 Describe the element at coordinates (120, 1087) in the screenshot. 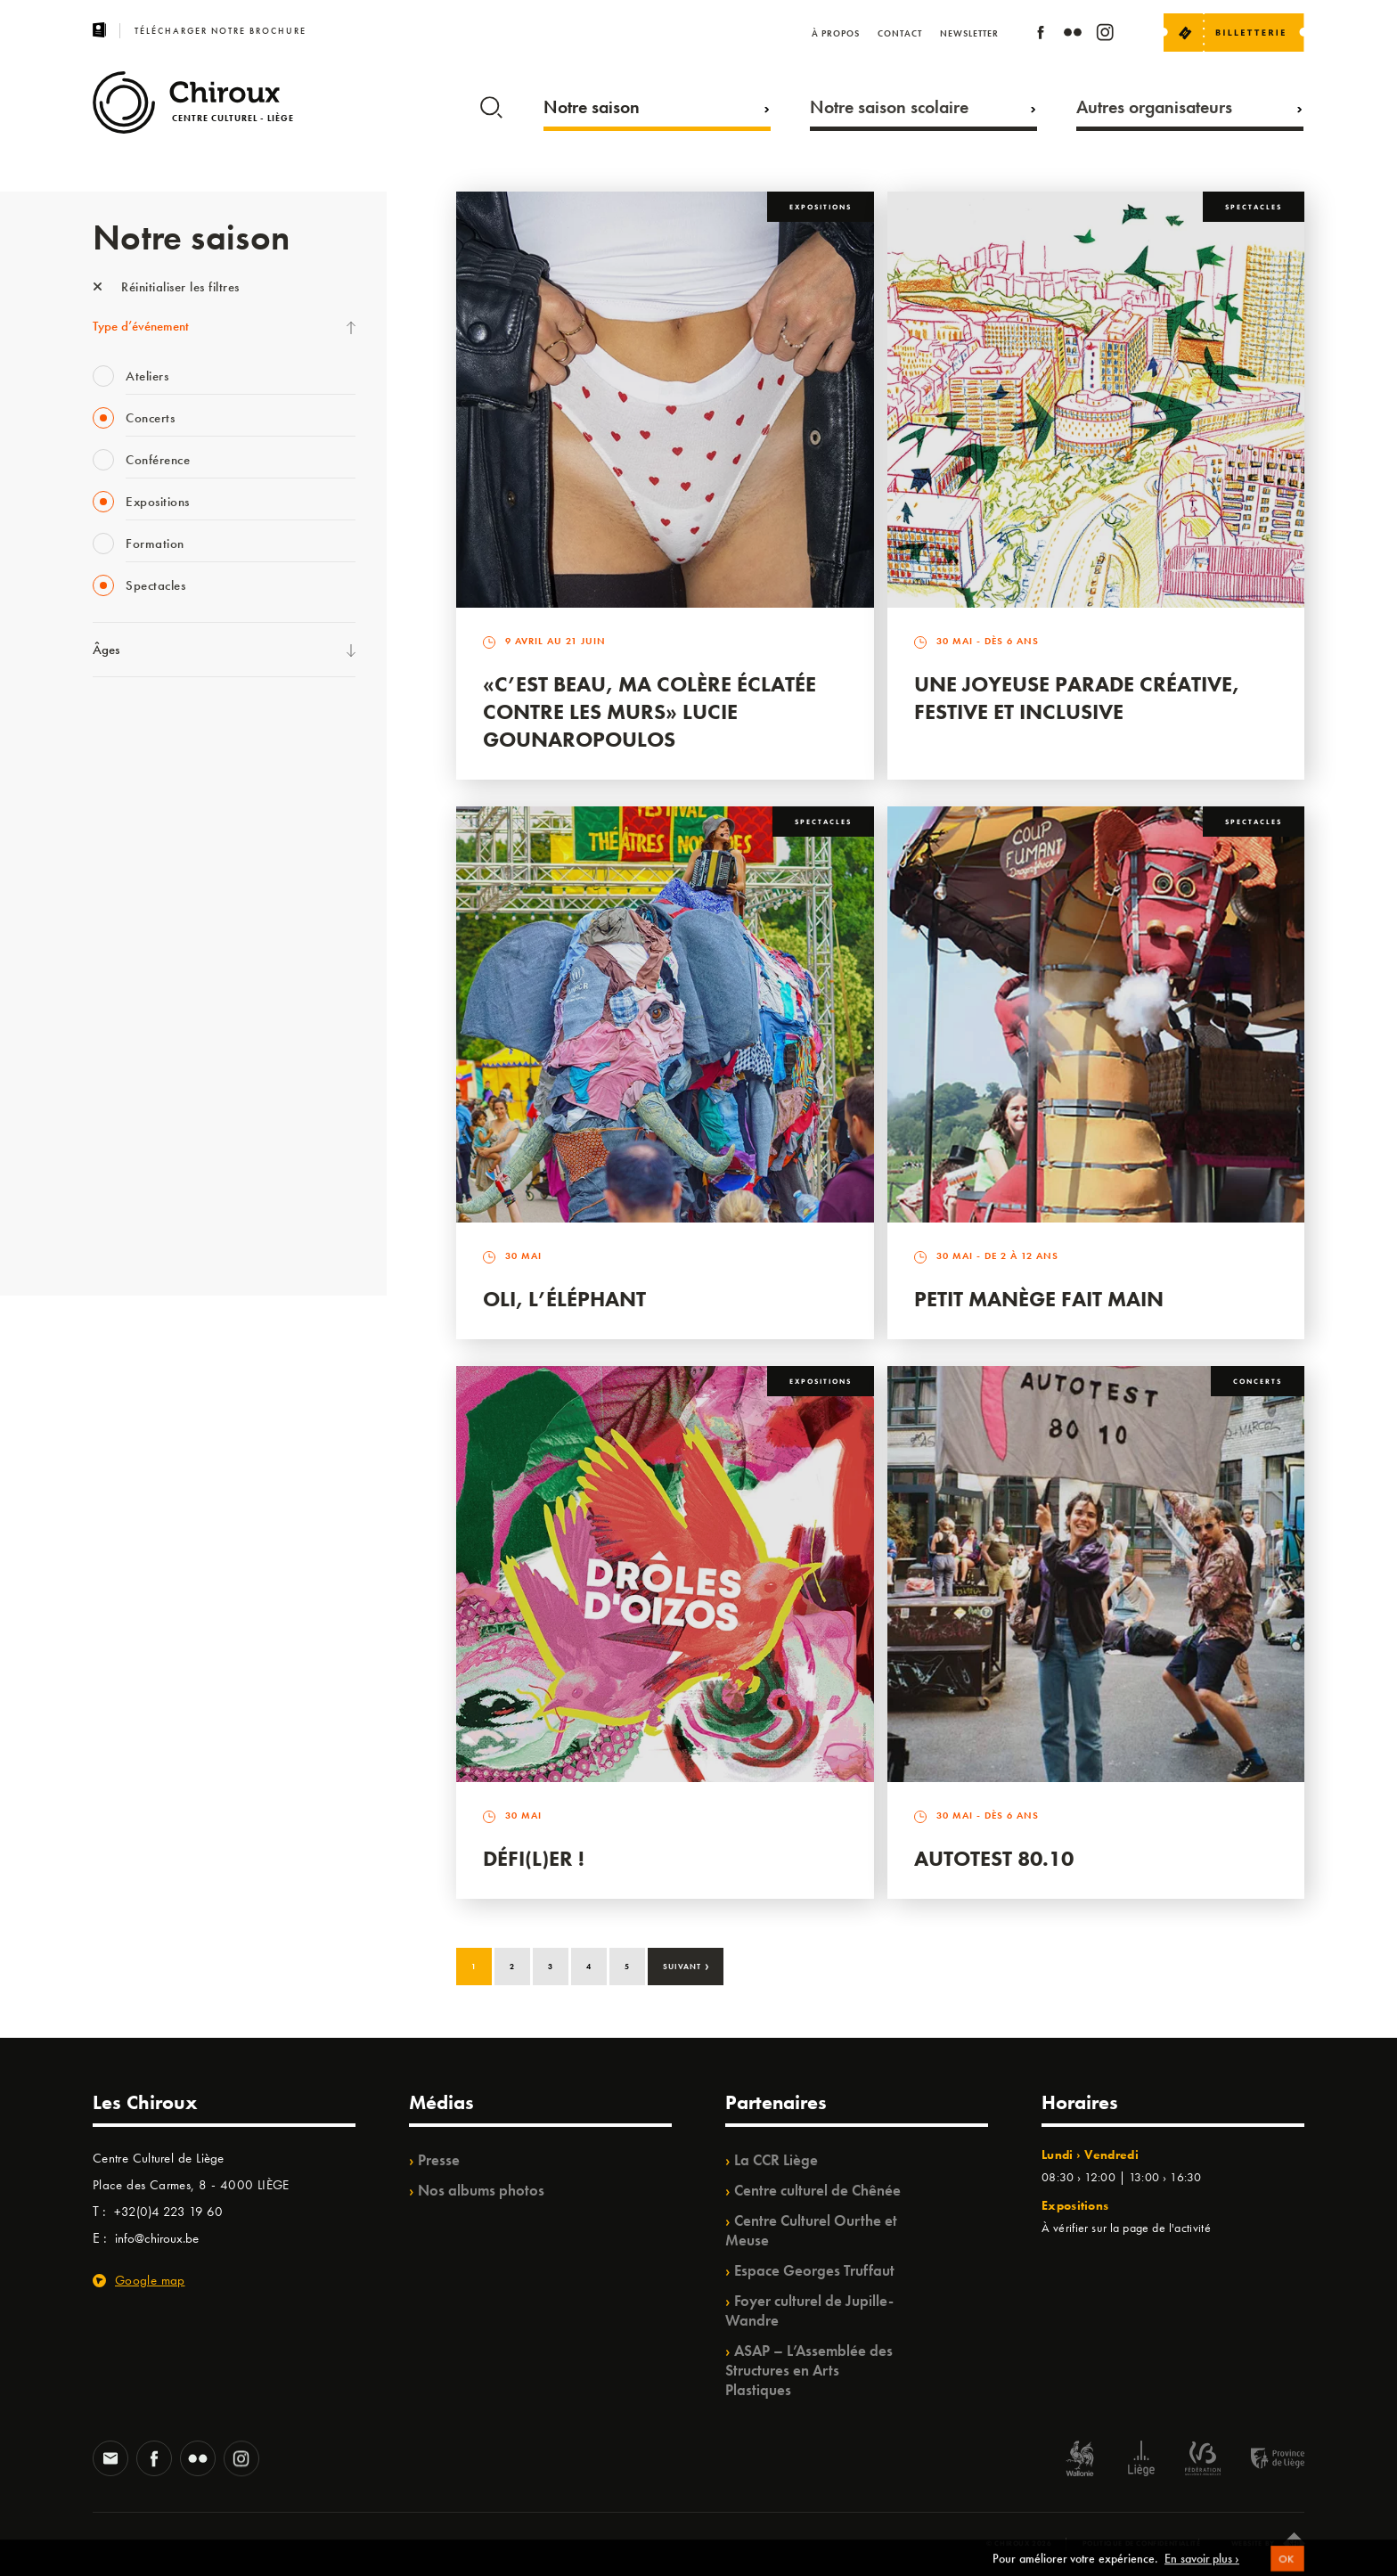

I see `Ilo citoyen` at that location.